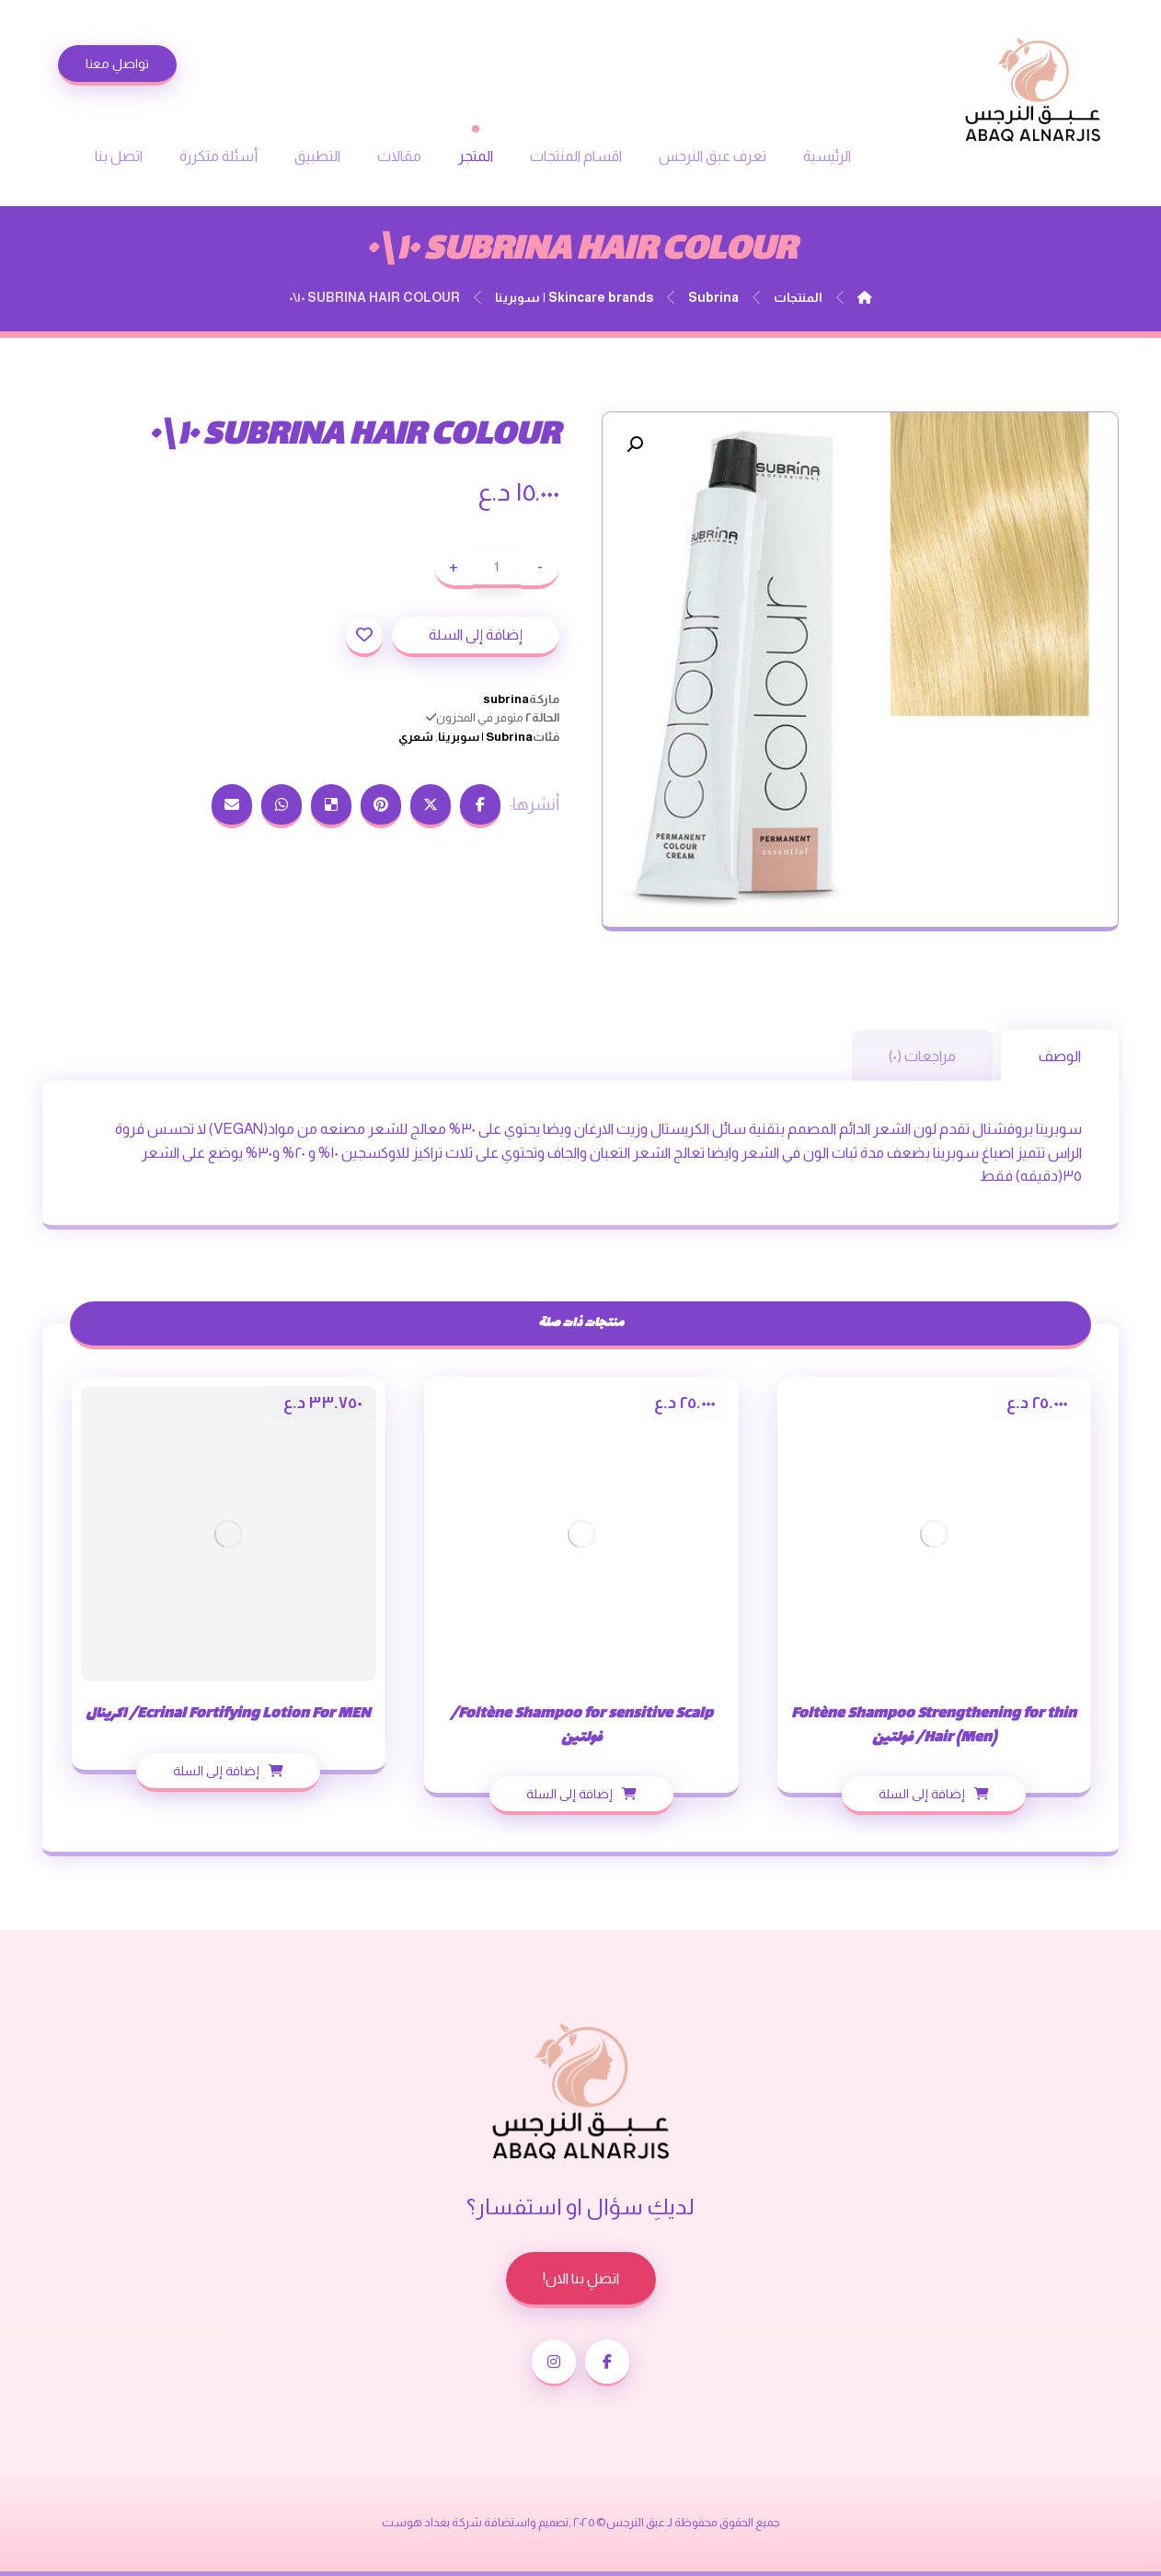 The width and height of the screenshot is (1161, 2576). What do you see at coordinates (216, 1770) in the screenshot?
I see `إضافة إلى السلة [إضافة إلى عربة التسوق: "Ecrinal Fortifying Lotion For MEN/ اكرينال"]` at bounding box center [216, 1770].